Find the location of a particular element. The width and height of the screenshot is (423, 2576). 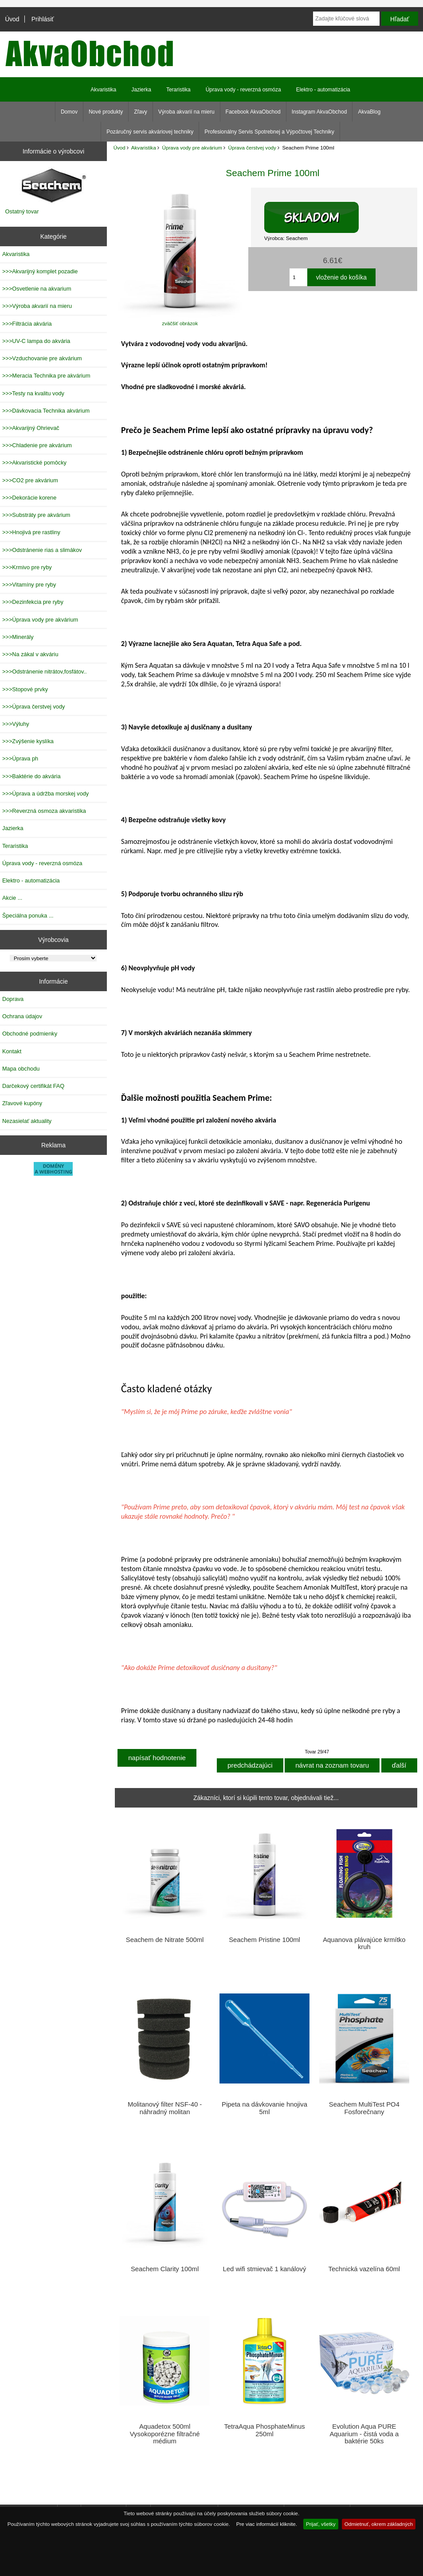

>>>Minerály is located at coordinates (18, 637).